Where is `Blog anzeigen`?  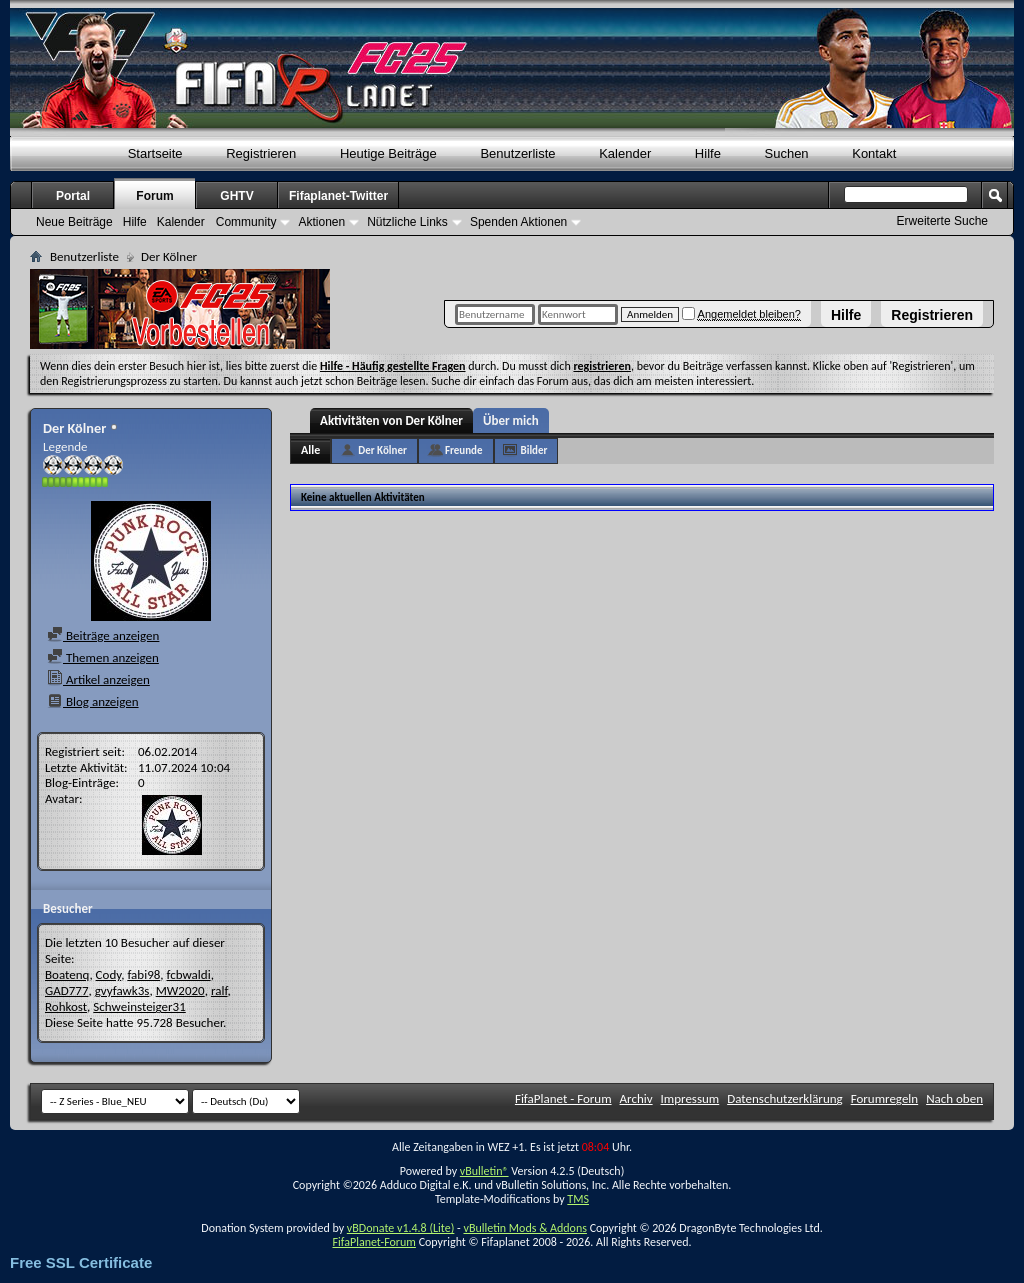
Blog anzeigen is located at coordinates (93, 701).